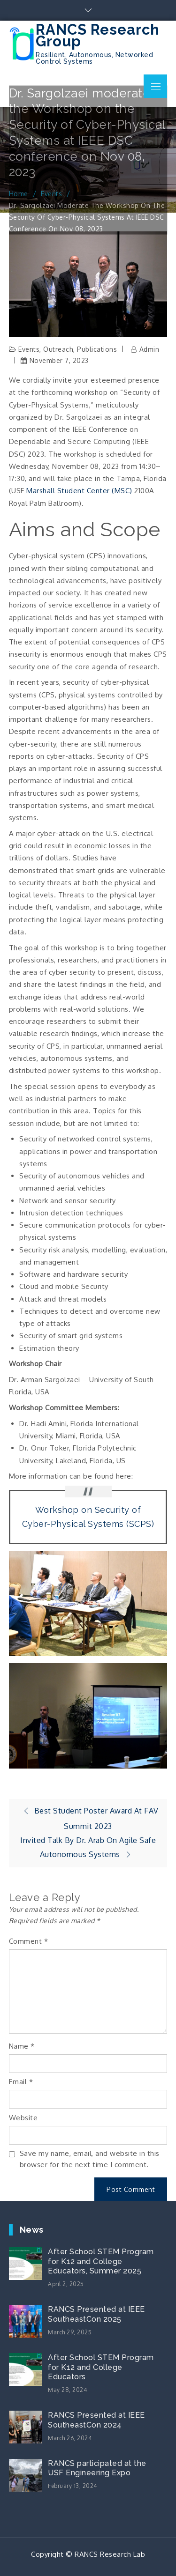 The width and height of the screenshot is (176, 2576). Describe the element at coordinates (96, 2420) in the screenshot. I see `RANCS Presented at IEEE SoutheastCon 2024` at that location.